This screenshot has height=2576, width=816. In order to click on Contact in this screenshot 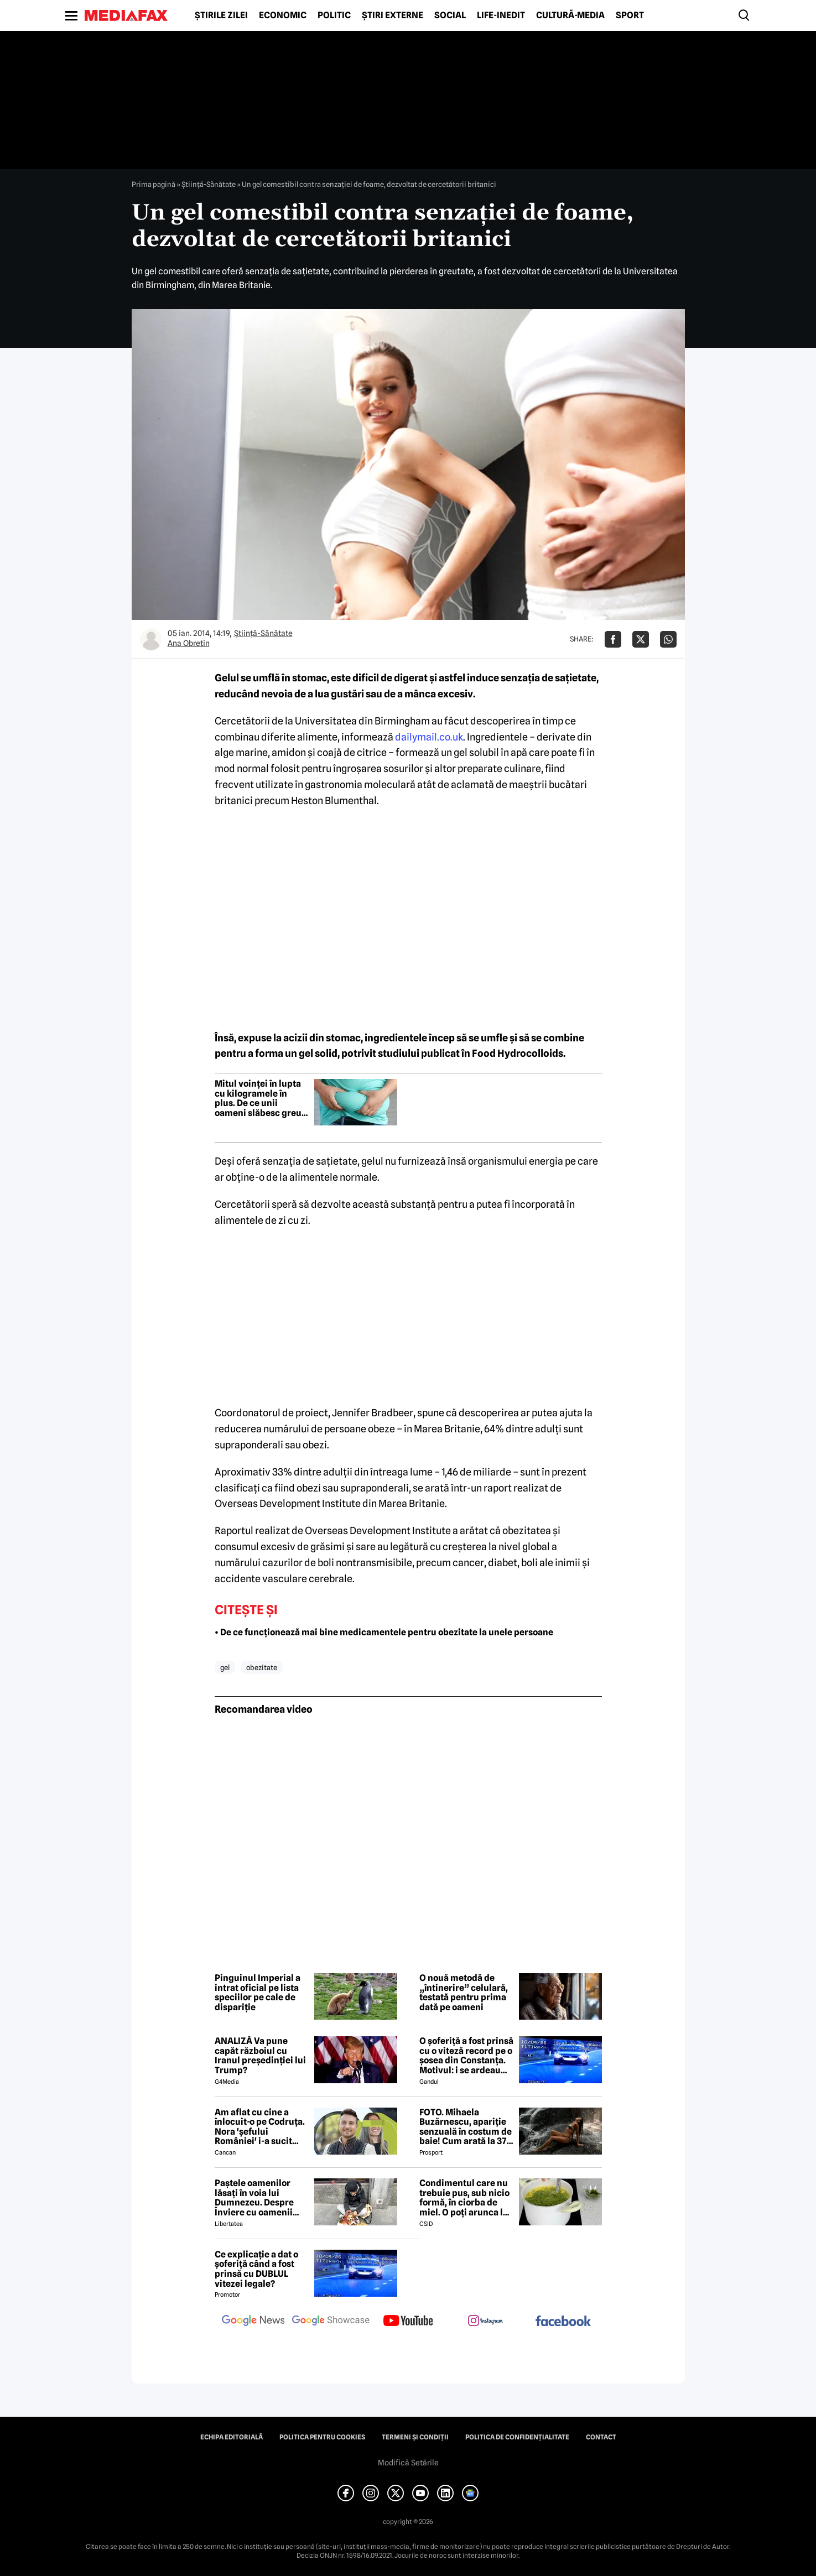, I will do `click(601, 2437)`.